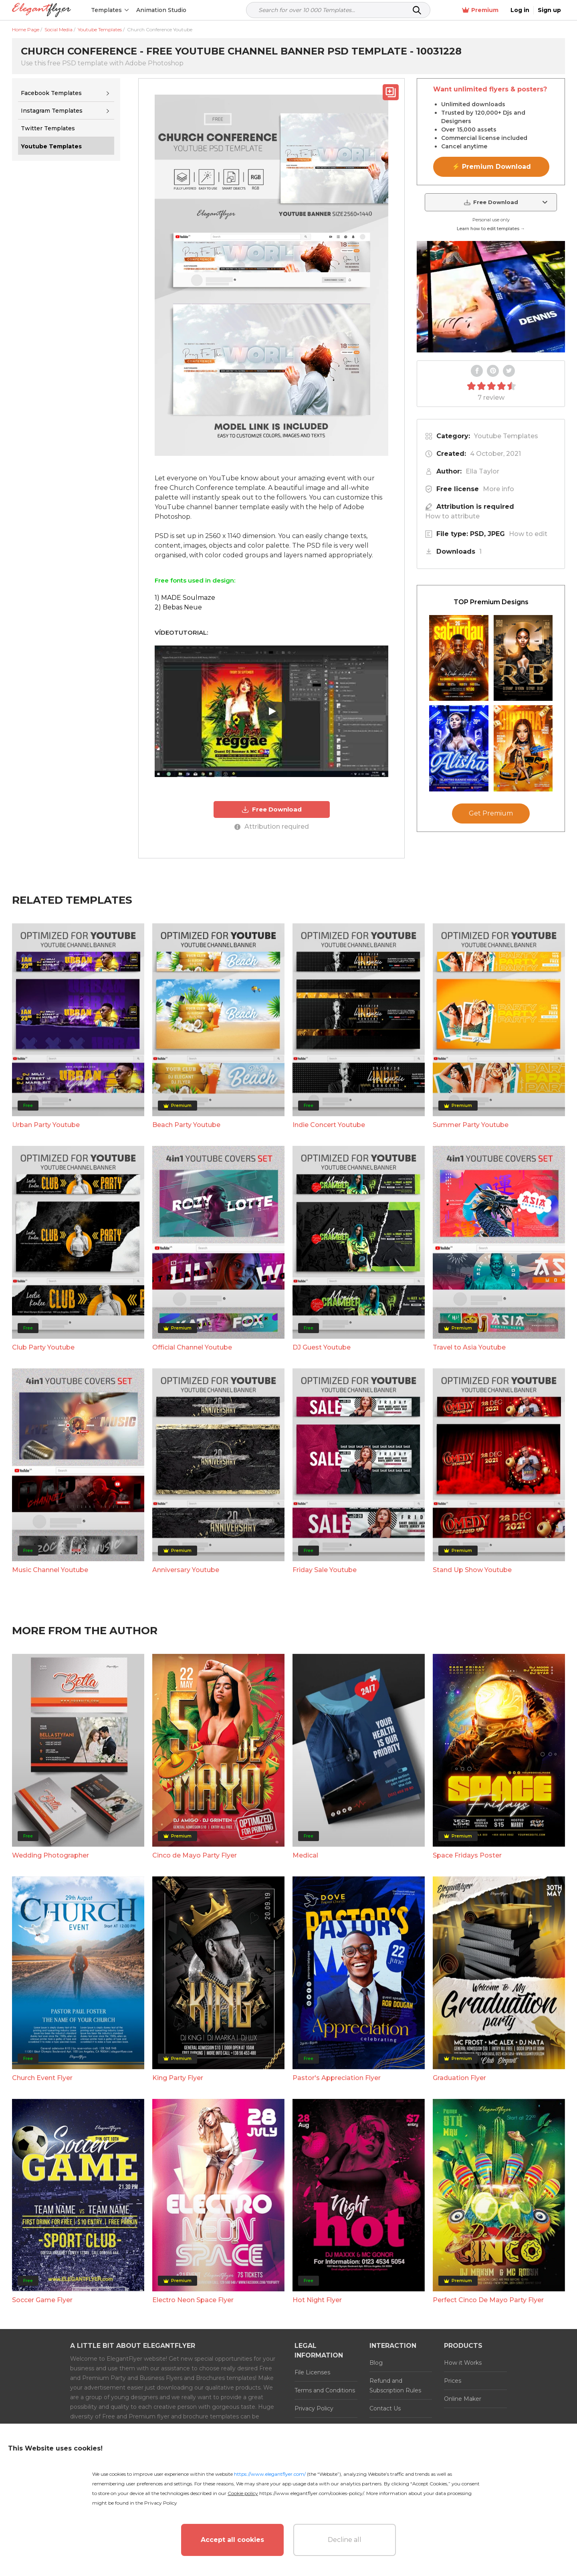  What do you see at coordinates (160, 2503) in the screenshot?
I see `Privacy Policy` at bounding box center [160, 2503].